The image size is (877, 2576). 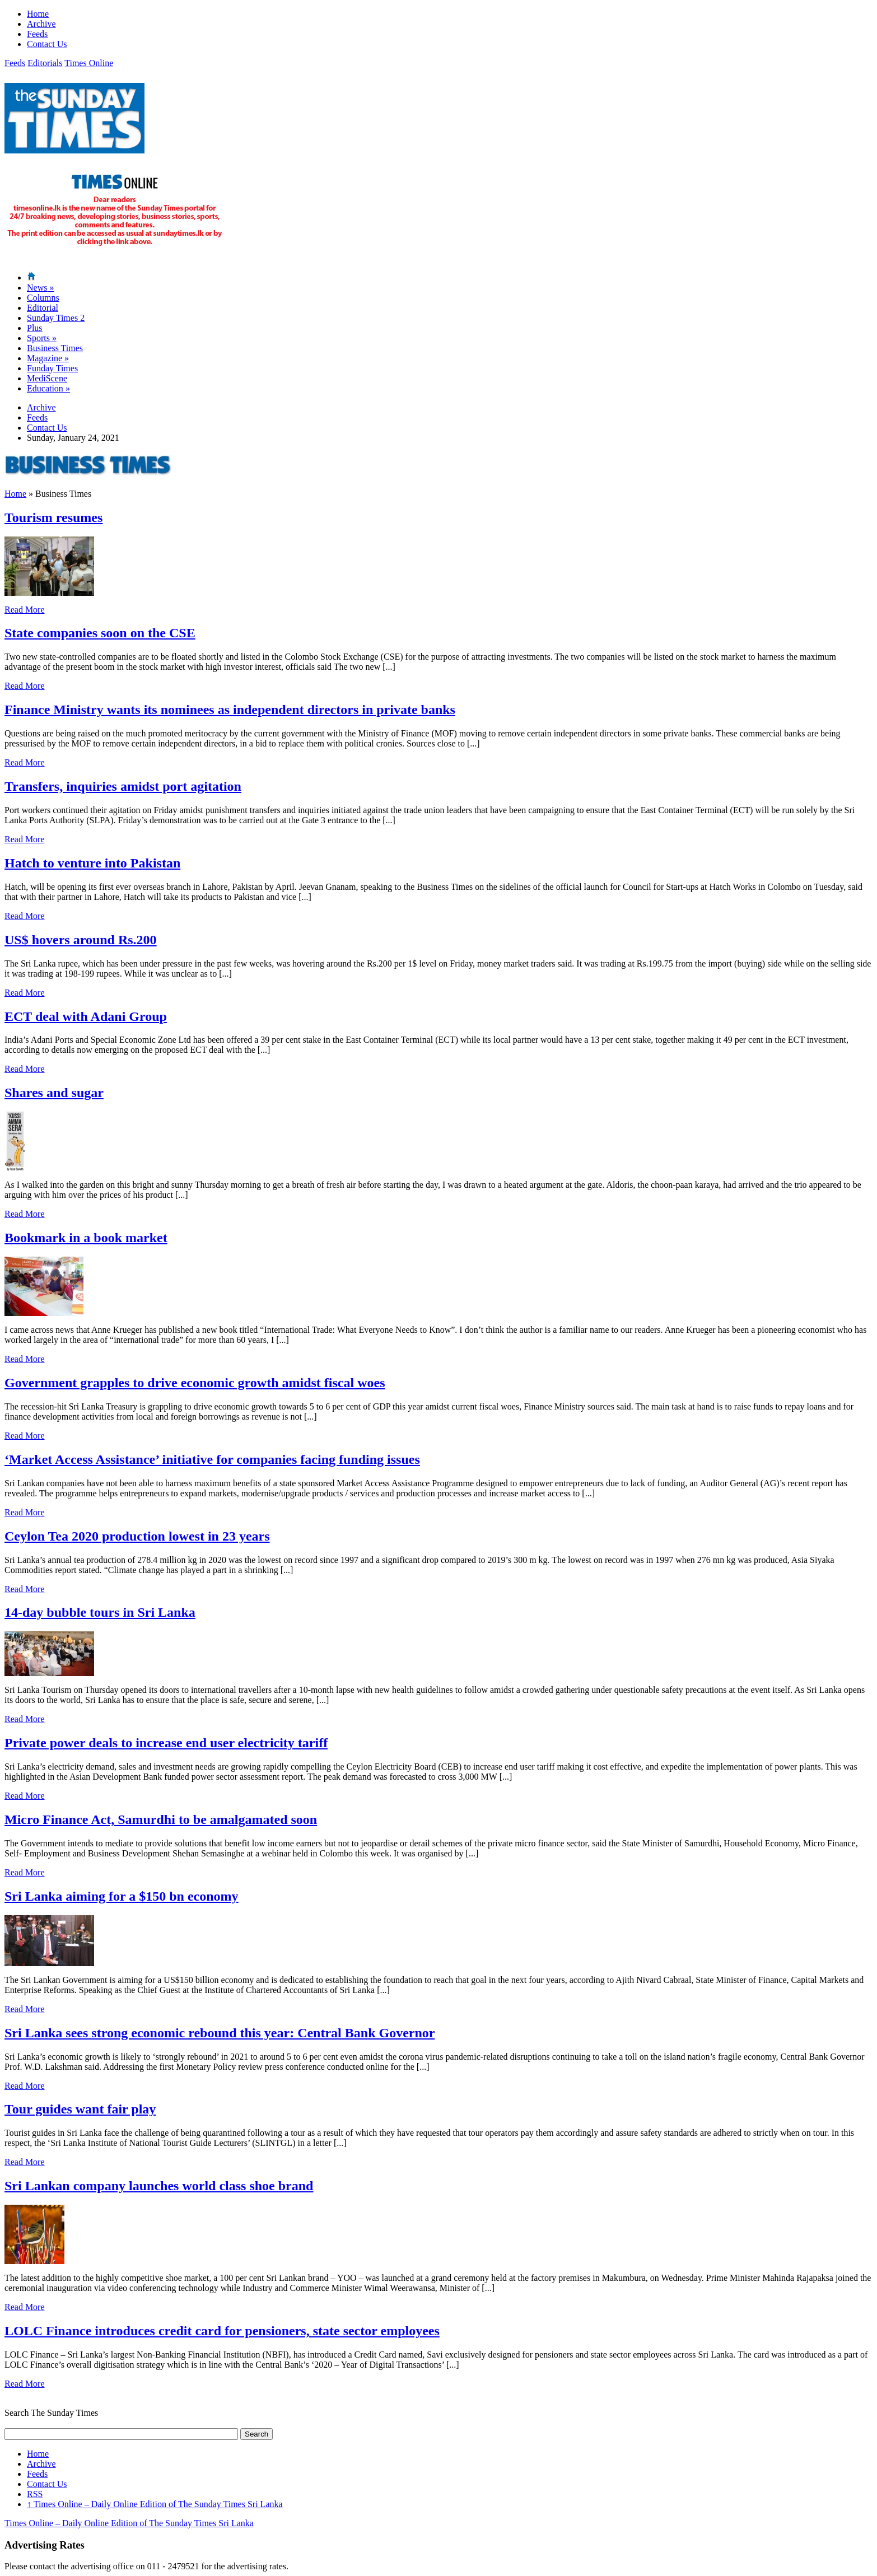 What do you see at coordinates (85, 1016) in the screenshot?
I see `ECT deal with Adani Group` at bounding box center [85, 1016].